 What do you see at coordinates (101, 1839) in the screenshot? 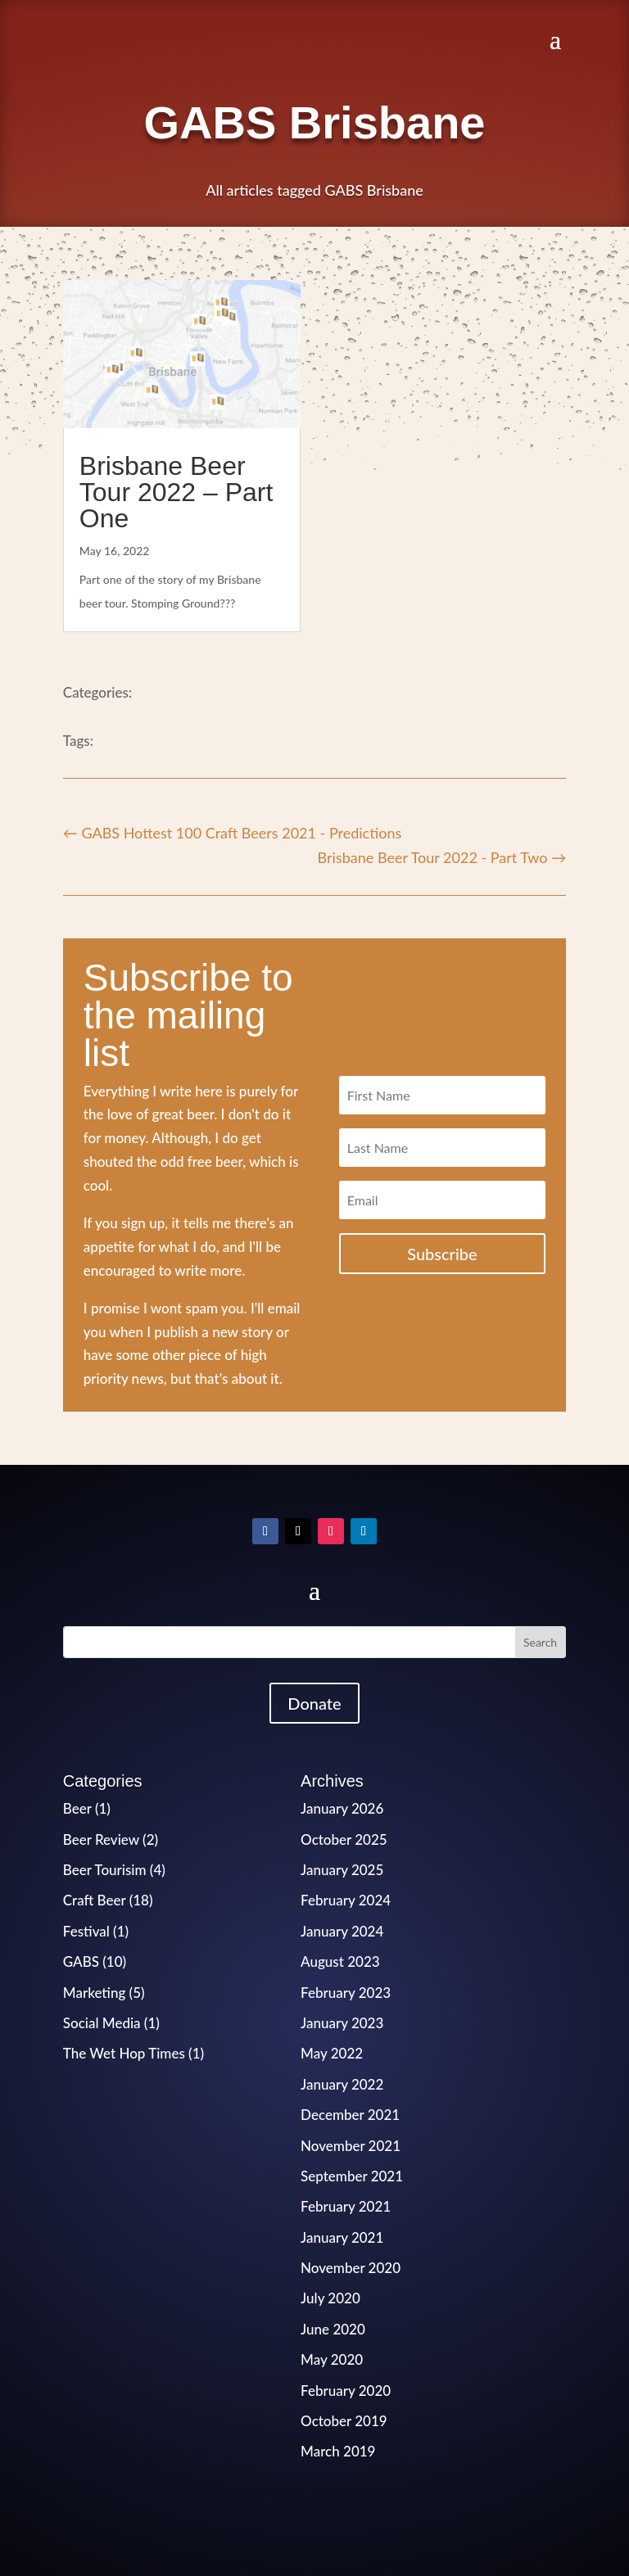
I see `Beer Review` at bounding box center [101, 1839].